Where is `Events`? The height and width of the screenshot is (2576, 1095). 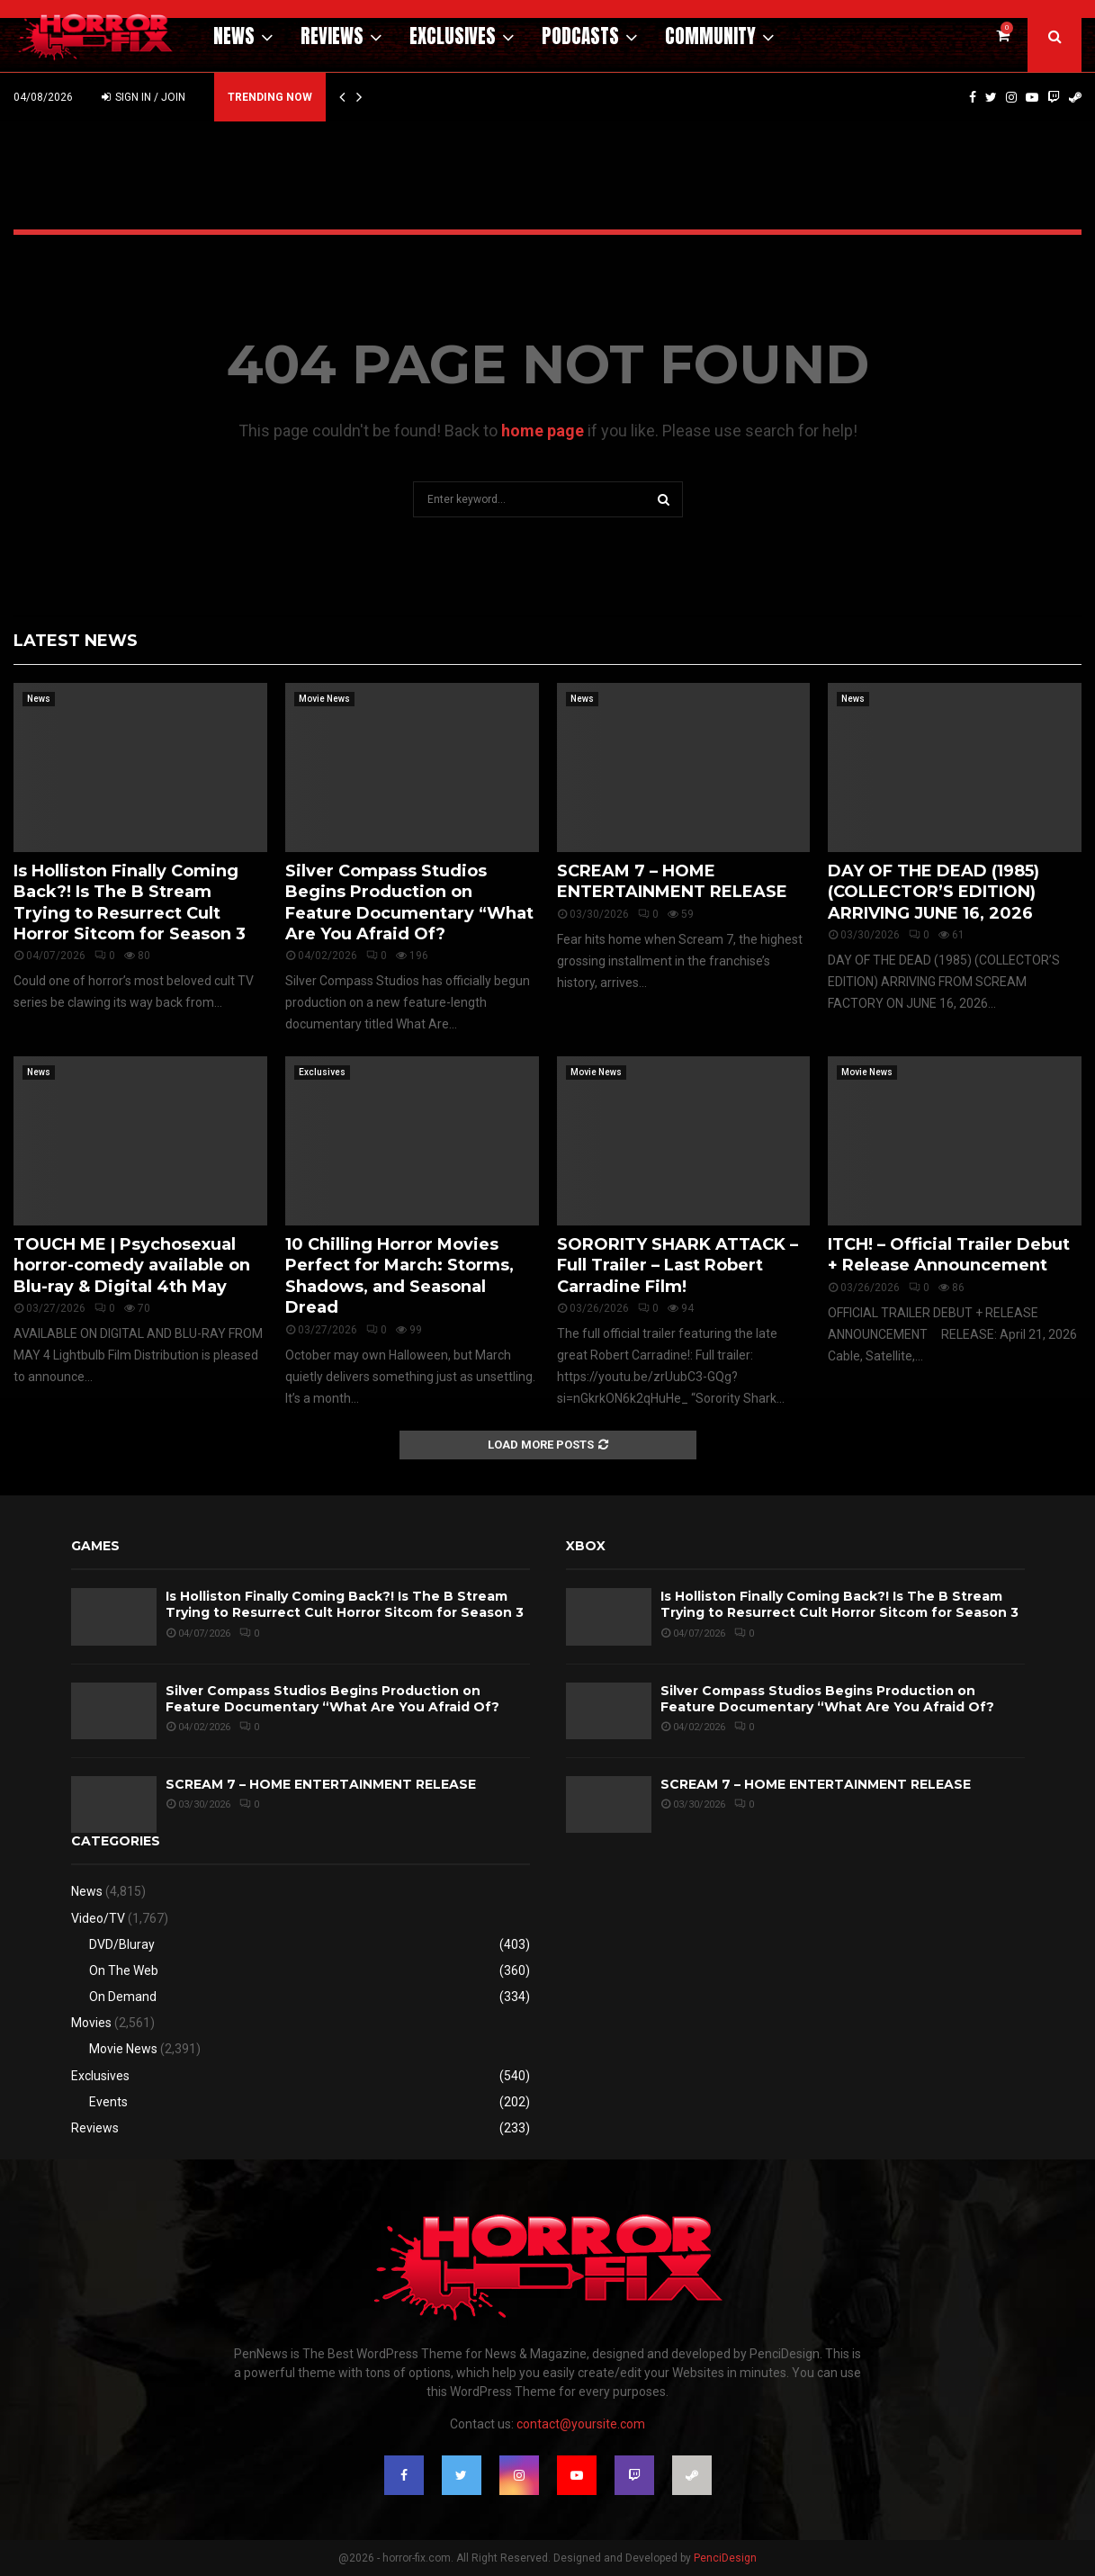 Events is located at coordinates (108, 2102).